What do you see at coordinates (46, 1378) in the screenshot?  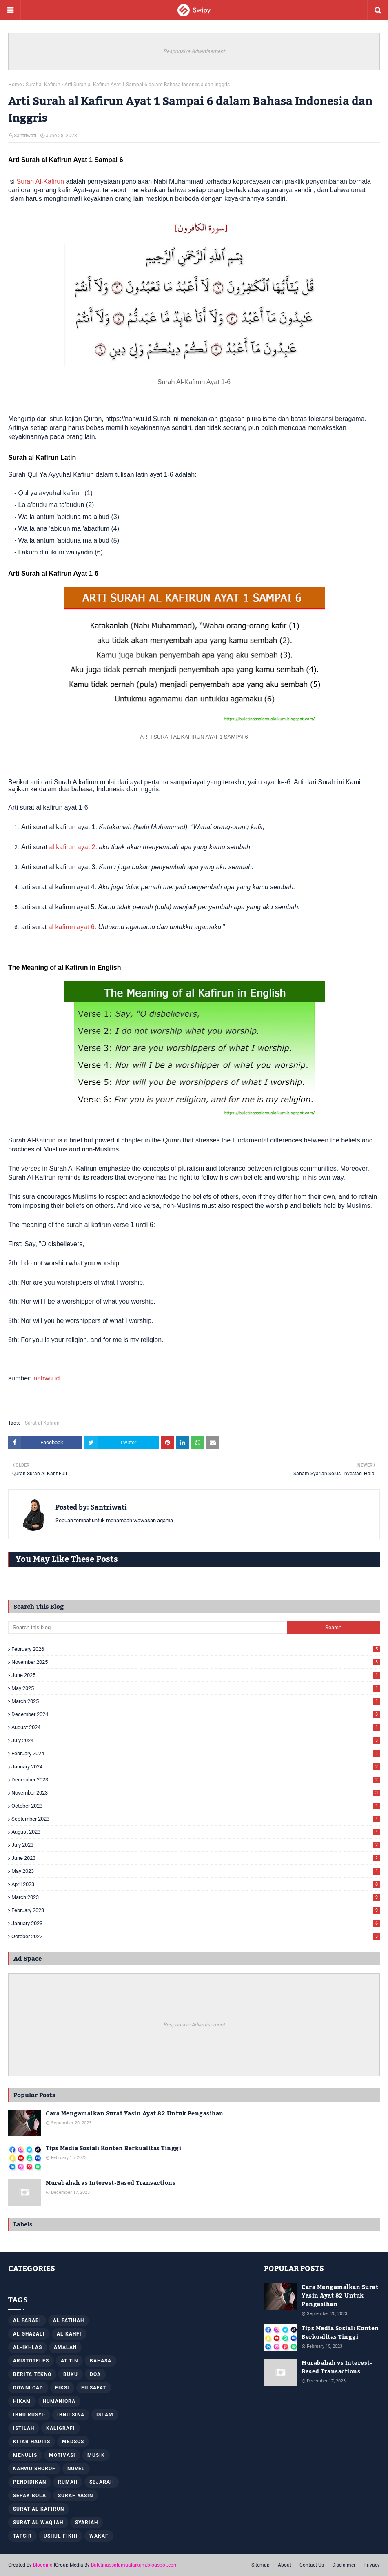 I see `nahwu.id` at bounding box center [46, 1378].